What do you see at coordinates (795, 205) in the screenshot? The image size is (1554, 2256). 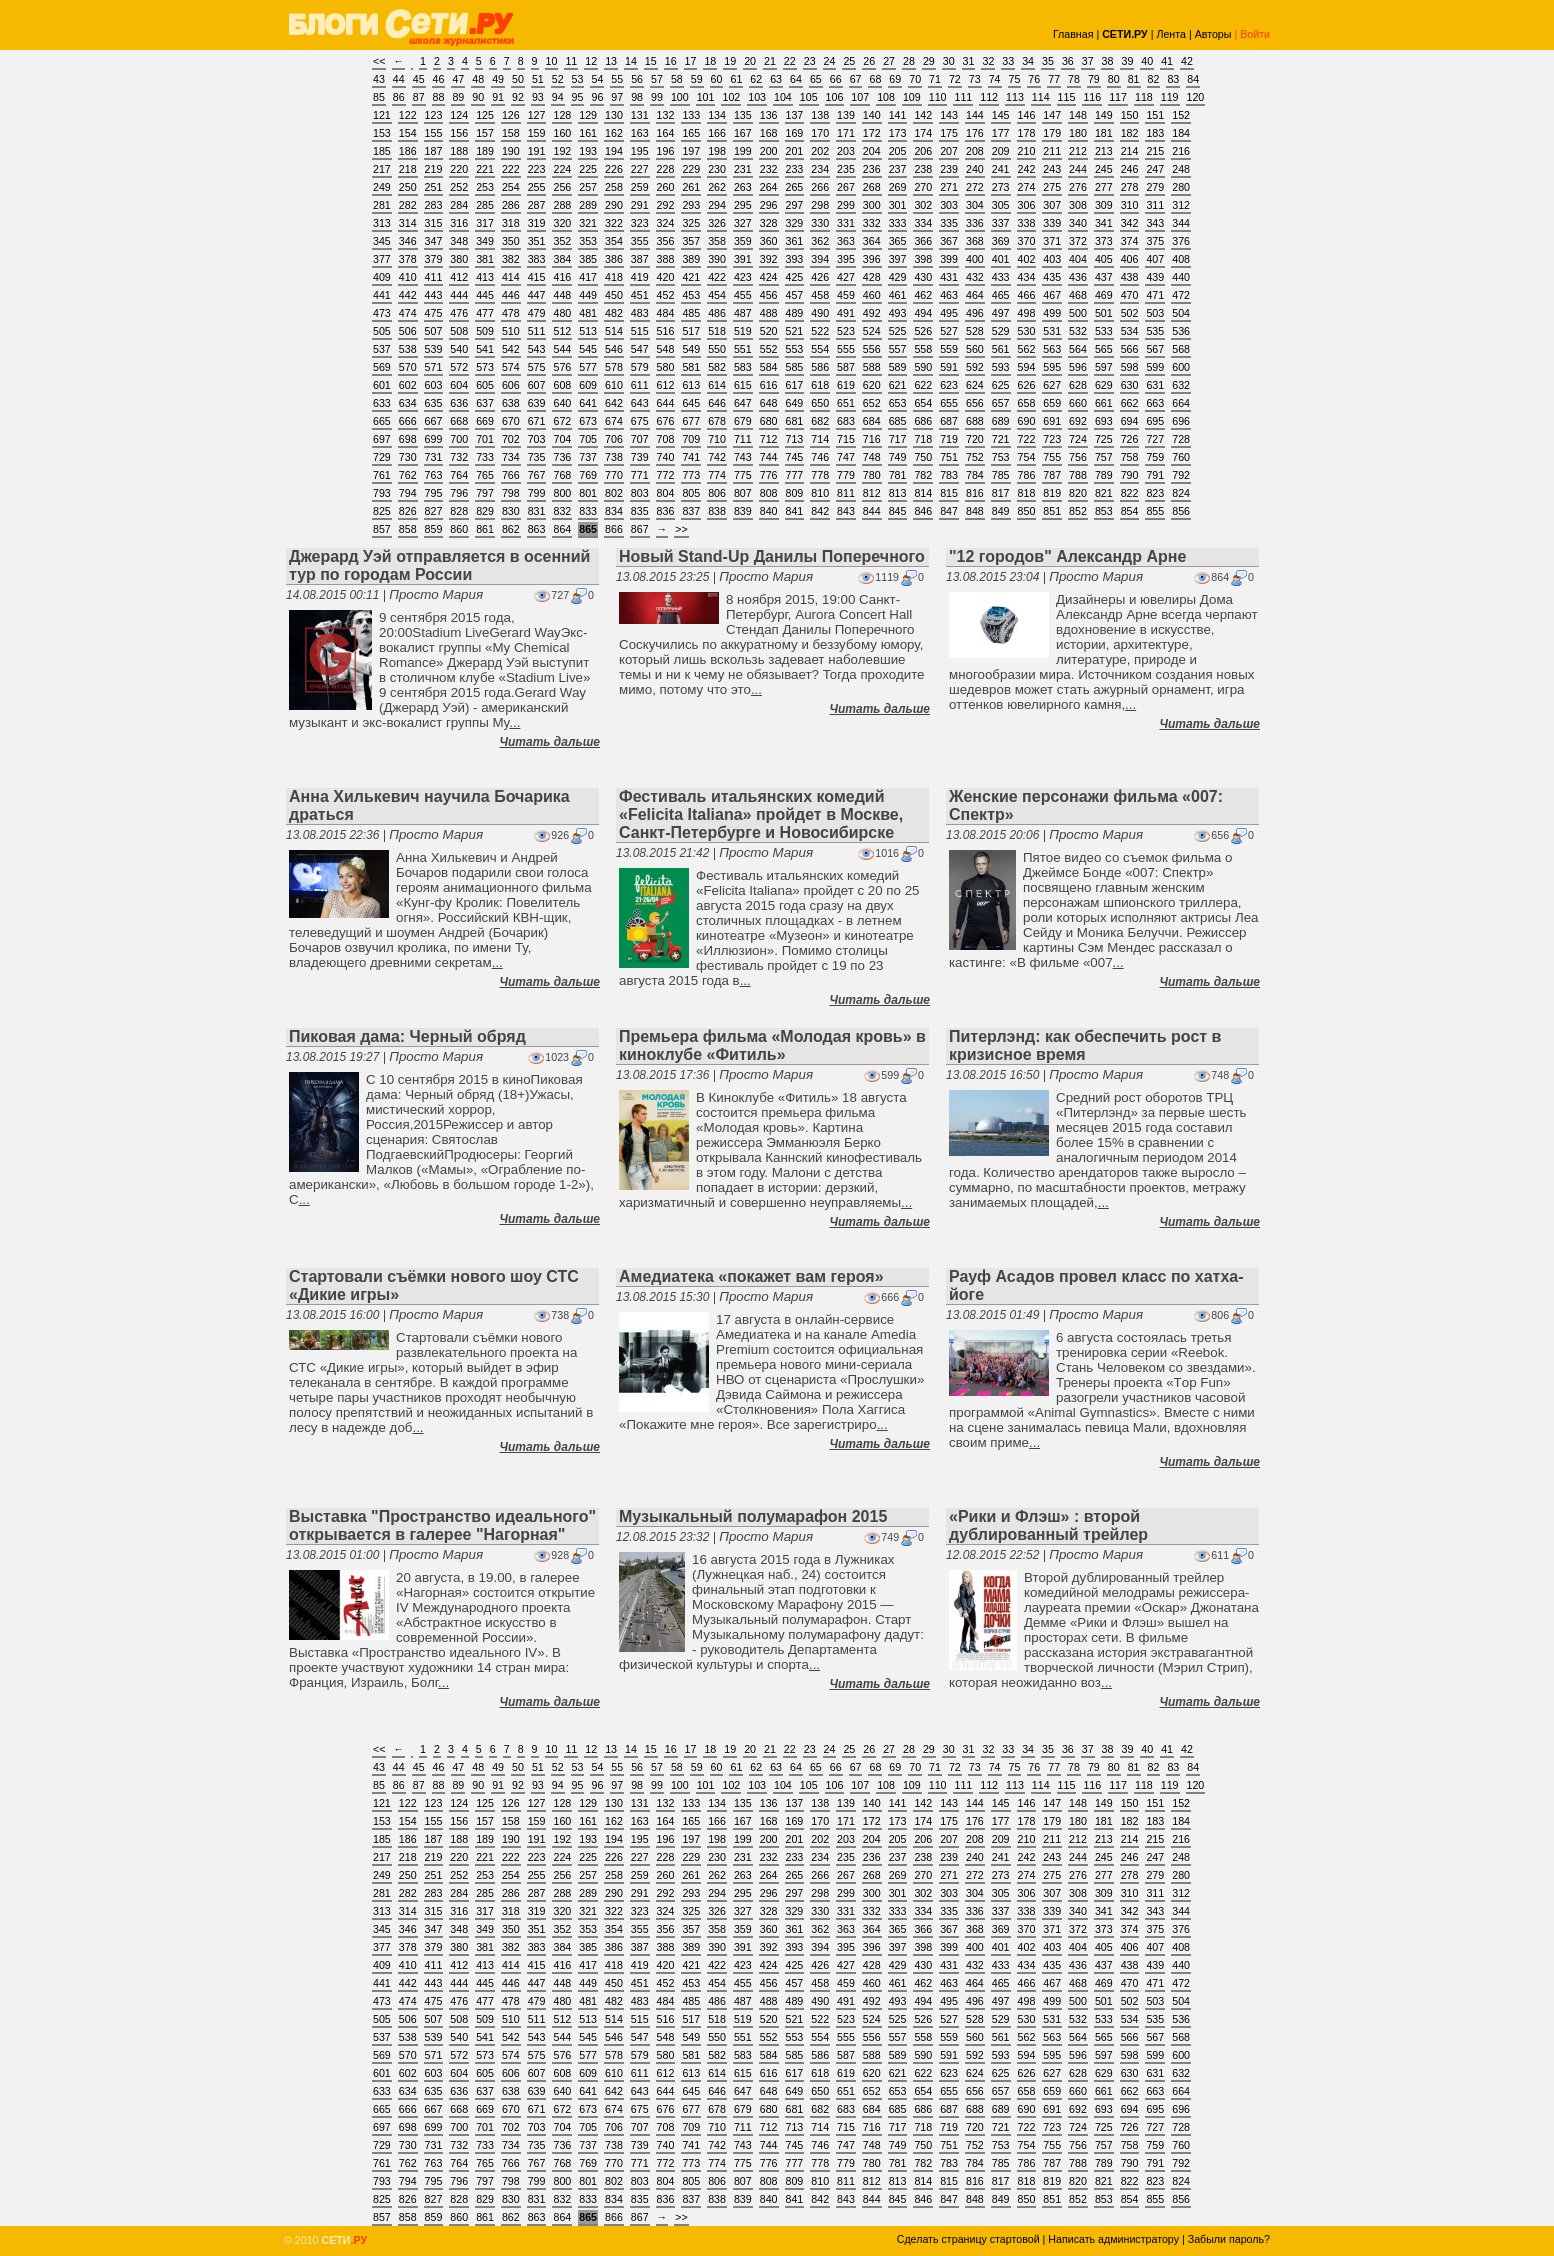 I see `297` at bounding box center [795, 205].